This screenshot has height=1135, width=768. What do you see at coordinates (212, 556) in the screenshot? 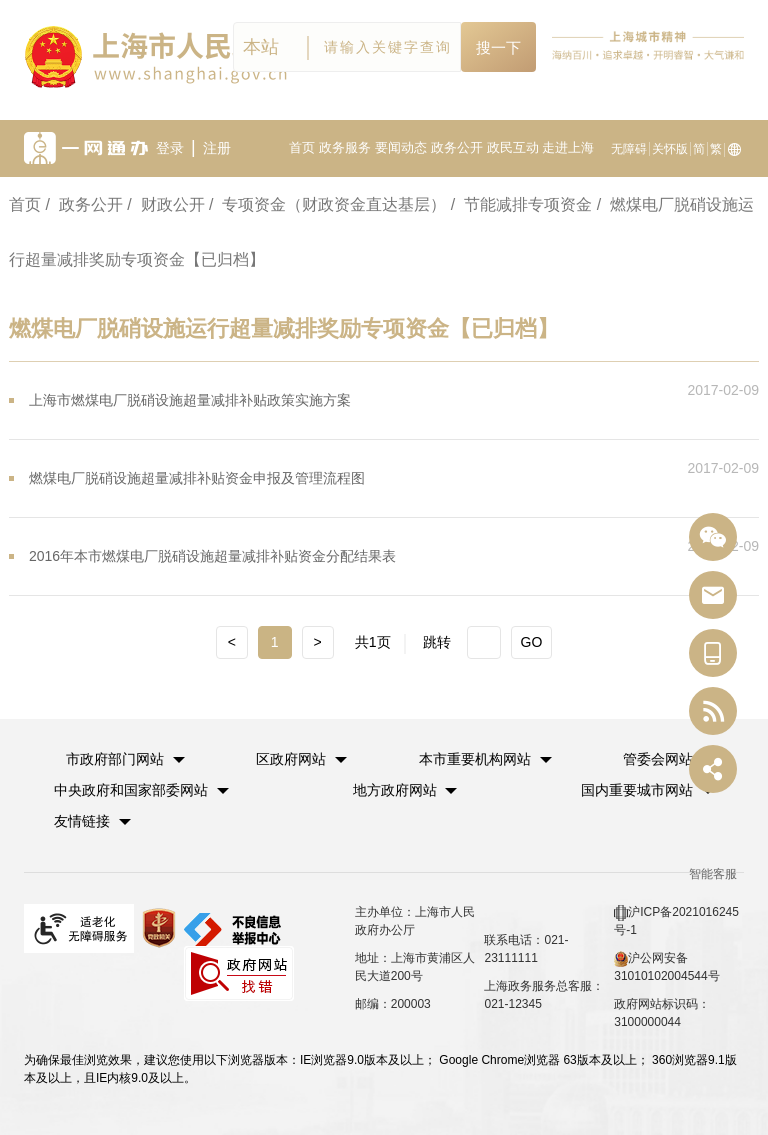
I see `2016年本市燃煤电厂脱硝设施超量减排补贴资金分配结果表` at bounding box center [212, 556].